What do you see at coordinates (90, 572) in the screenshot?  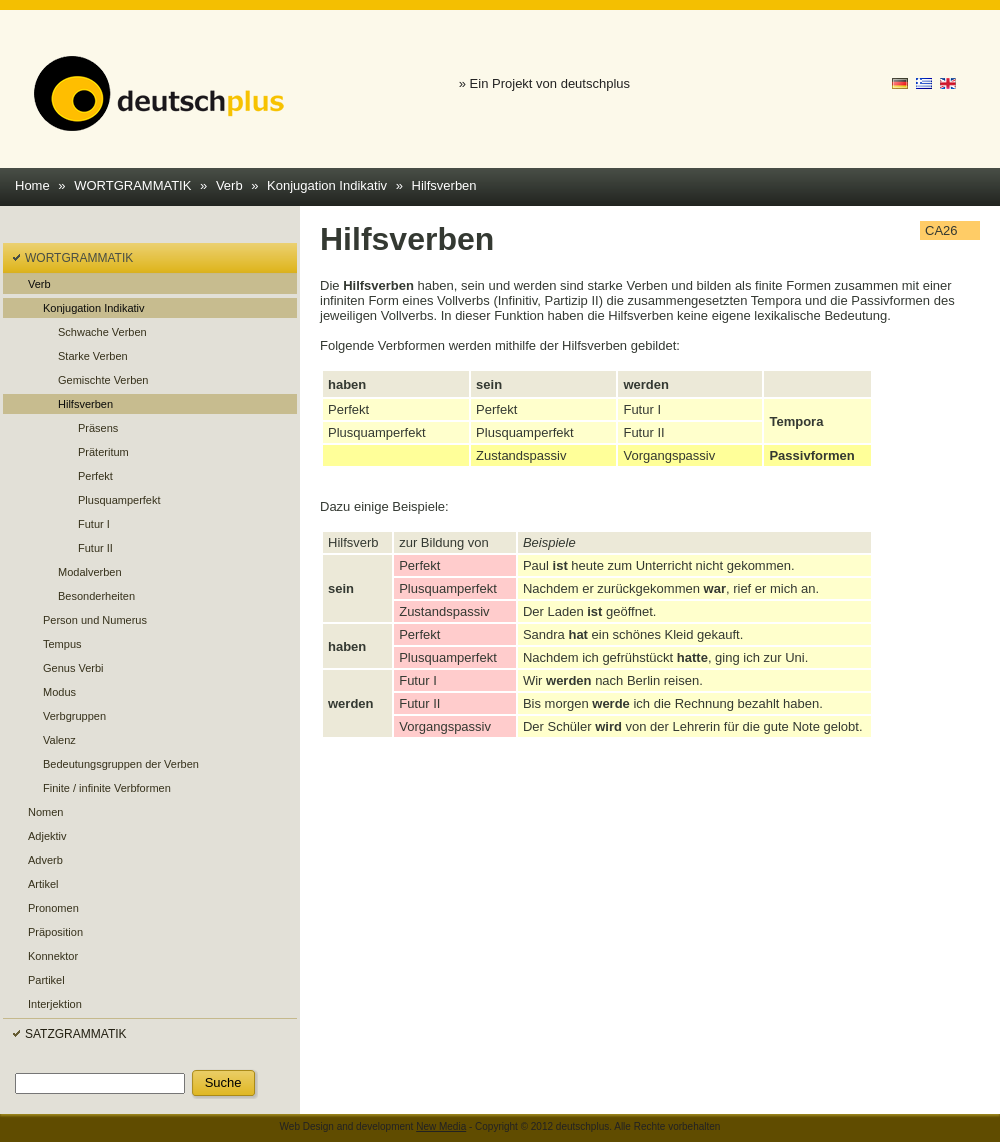 I see `Modalverben` at bounding box center [90, 572].